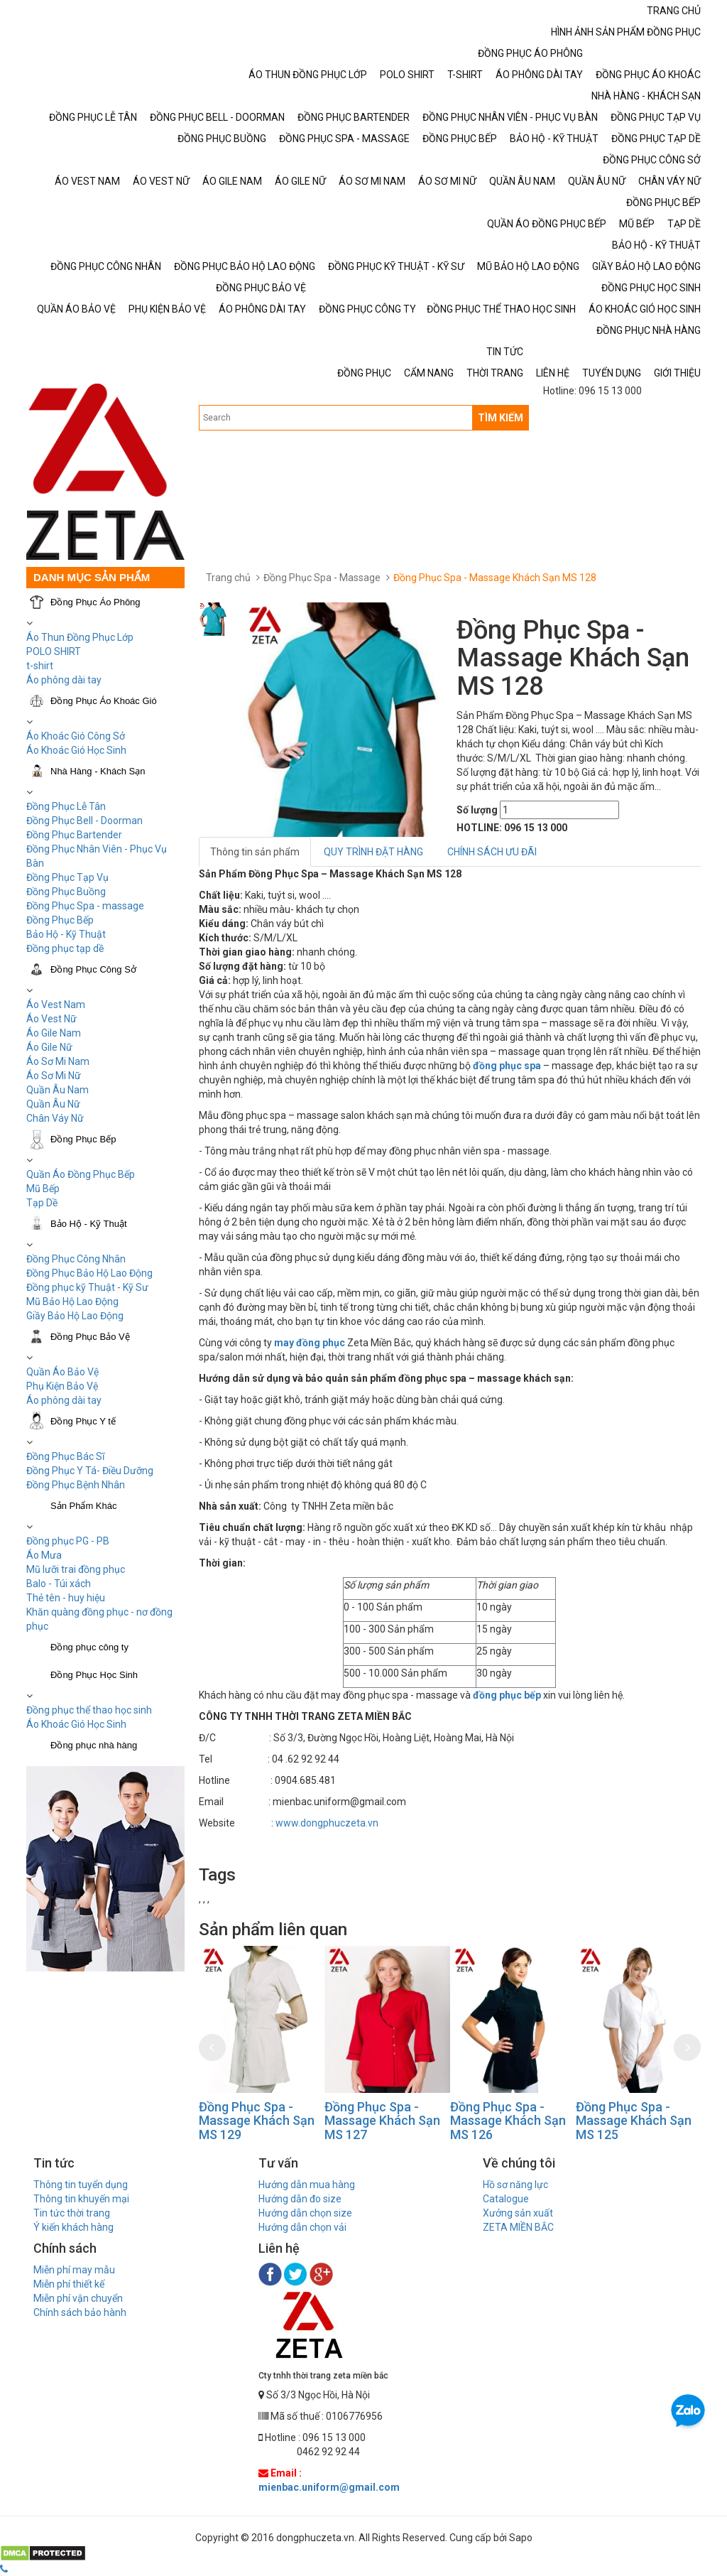  Describe the element at coordinates (51, 1018) in the screenshot. I see `Áo Vest Nữ` at that location.